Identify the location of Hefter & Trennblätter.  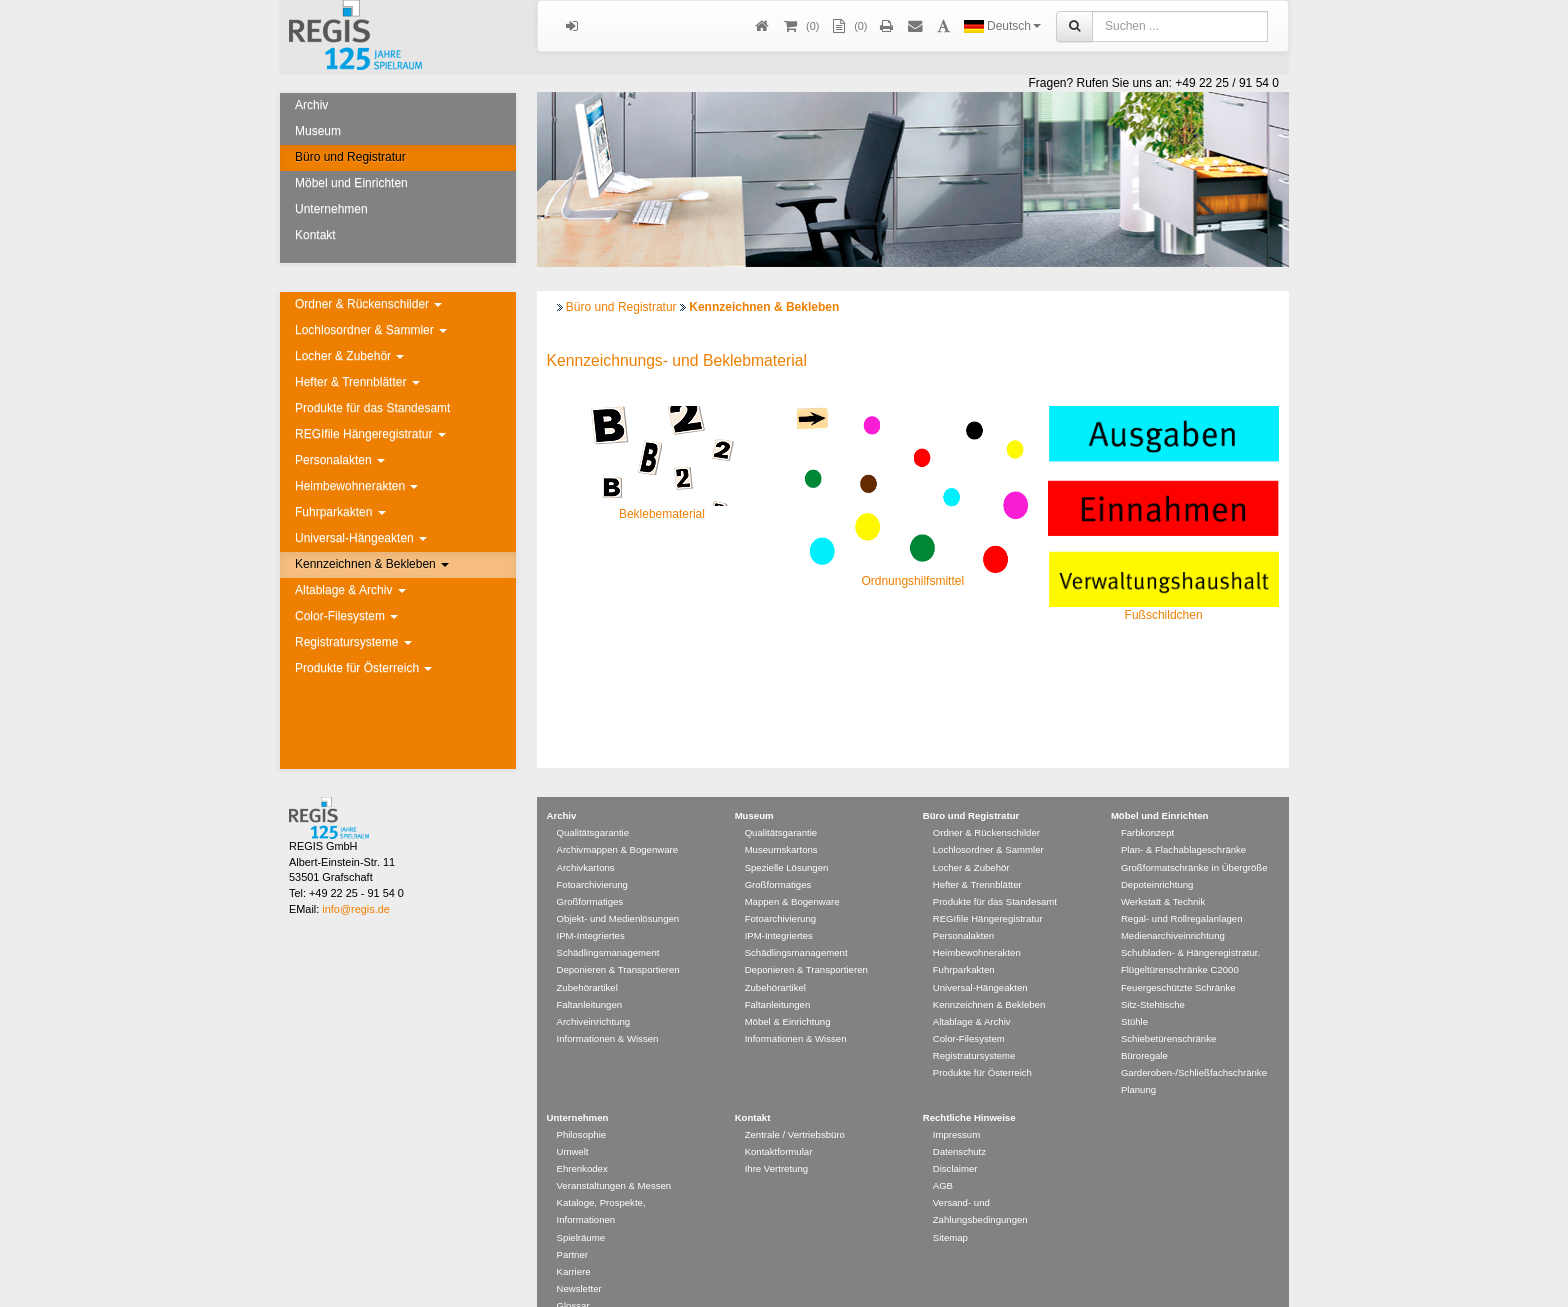
(357, 382).